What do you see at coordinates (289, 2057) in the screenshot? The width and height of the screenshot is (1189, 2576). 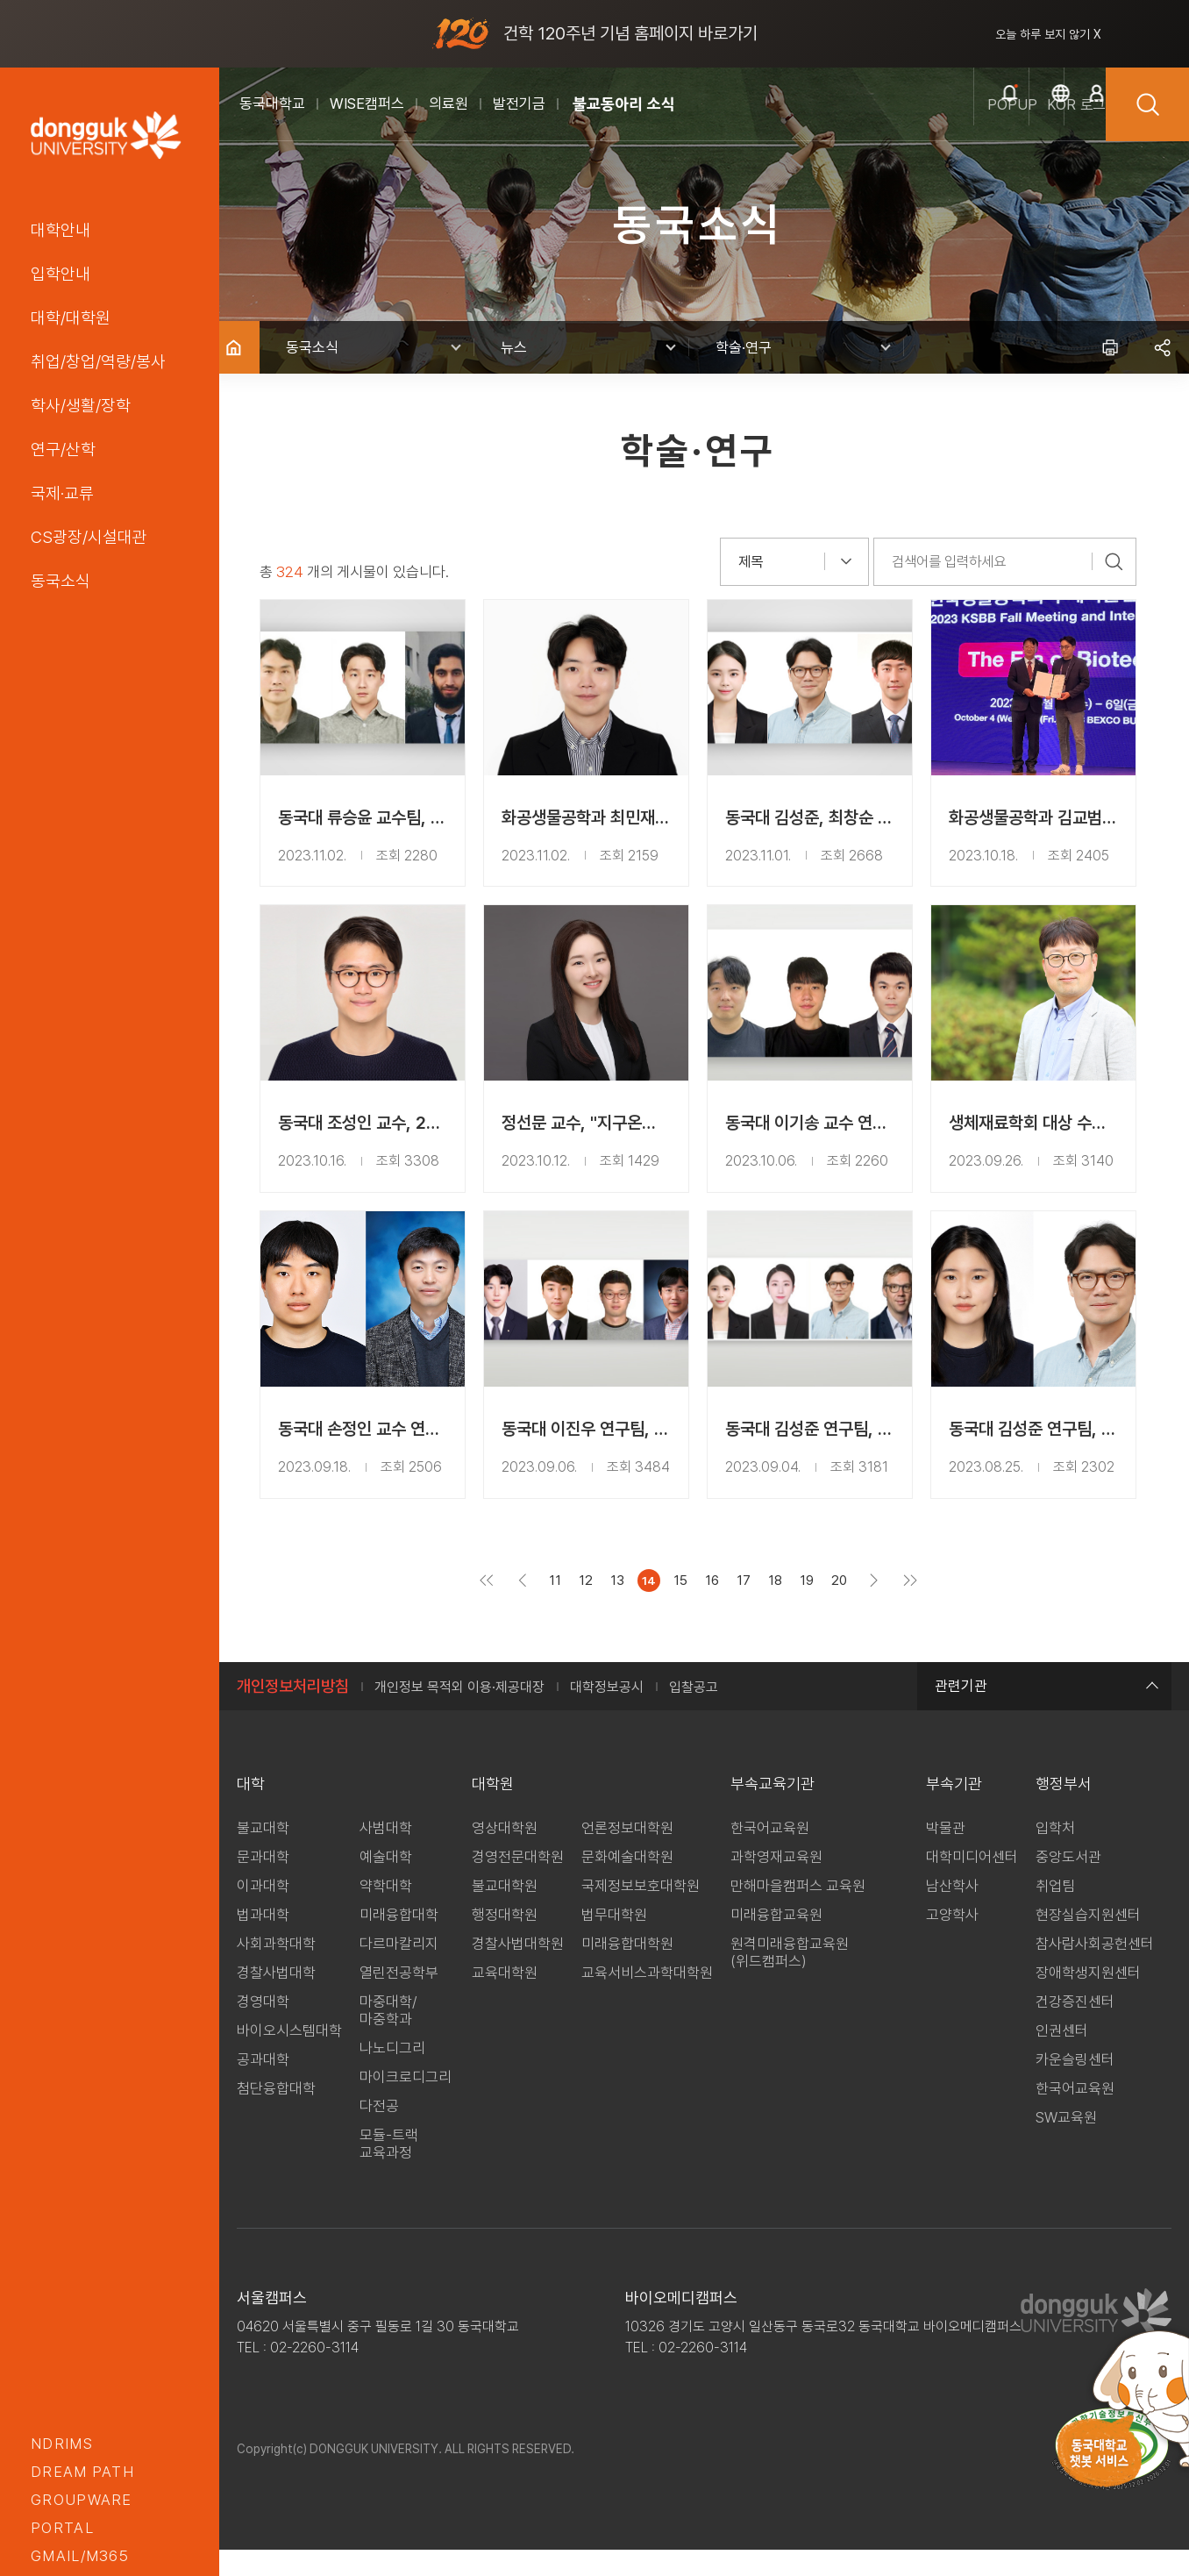 I see `바이오시스템대학` at bounding box center [289, 2057].